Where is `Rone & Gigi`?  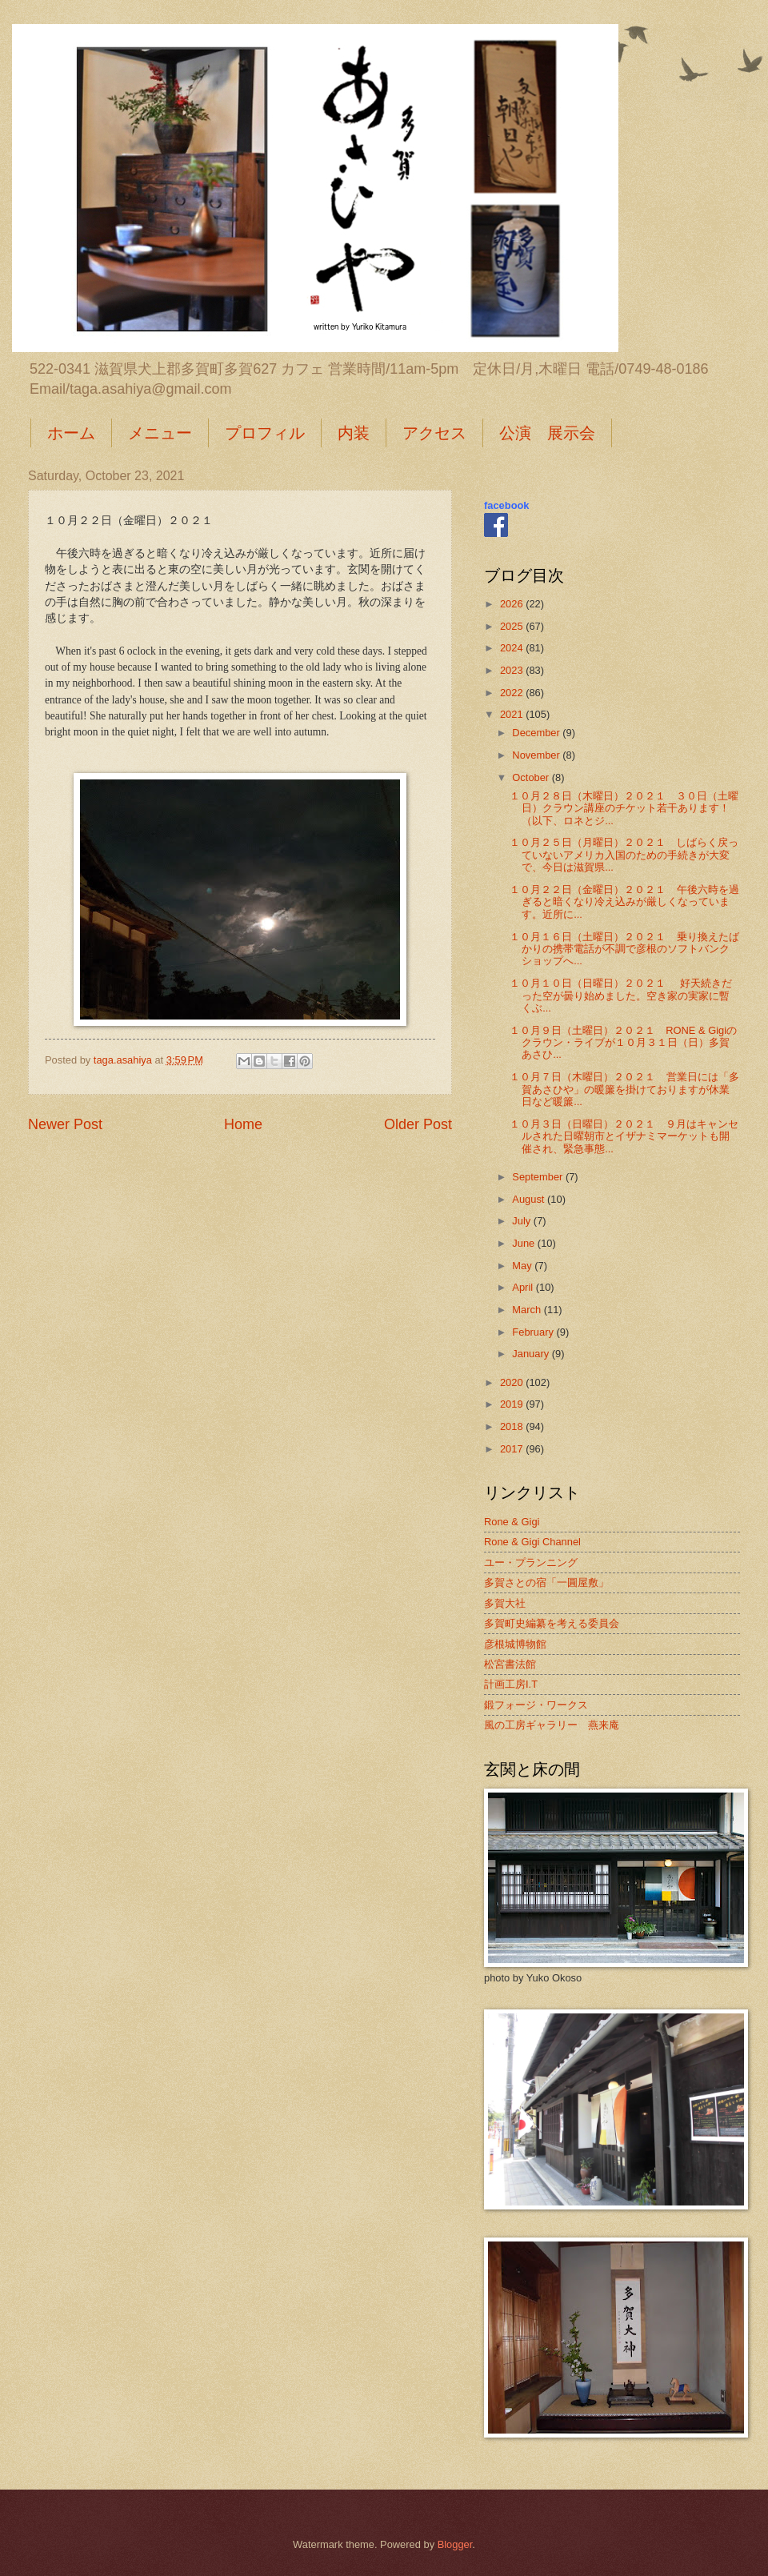 Rone & Gigi is located at coordinates (511, 1522).